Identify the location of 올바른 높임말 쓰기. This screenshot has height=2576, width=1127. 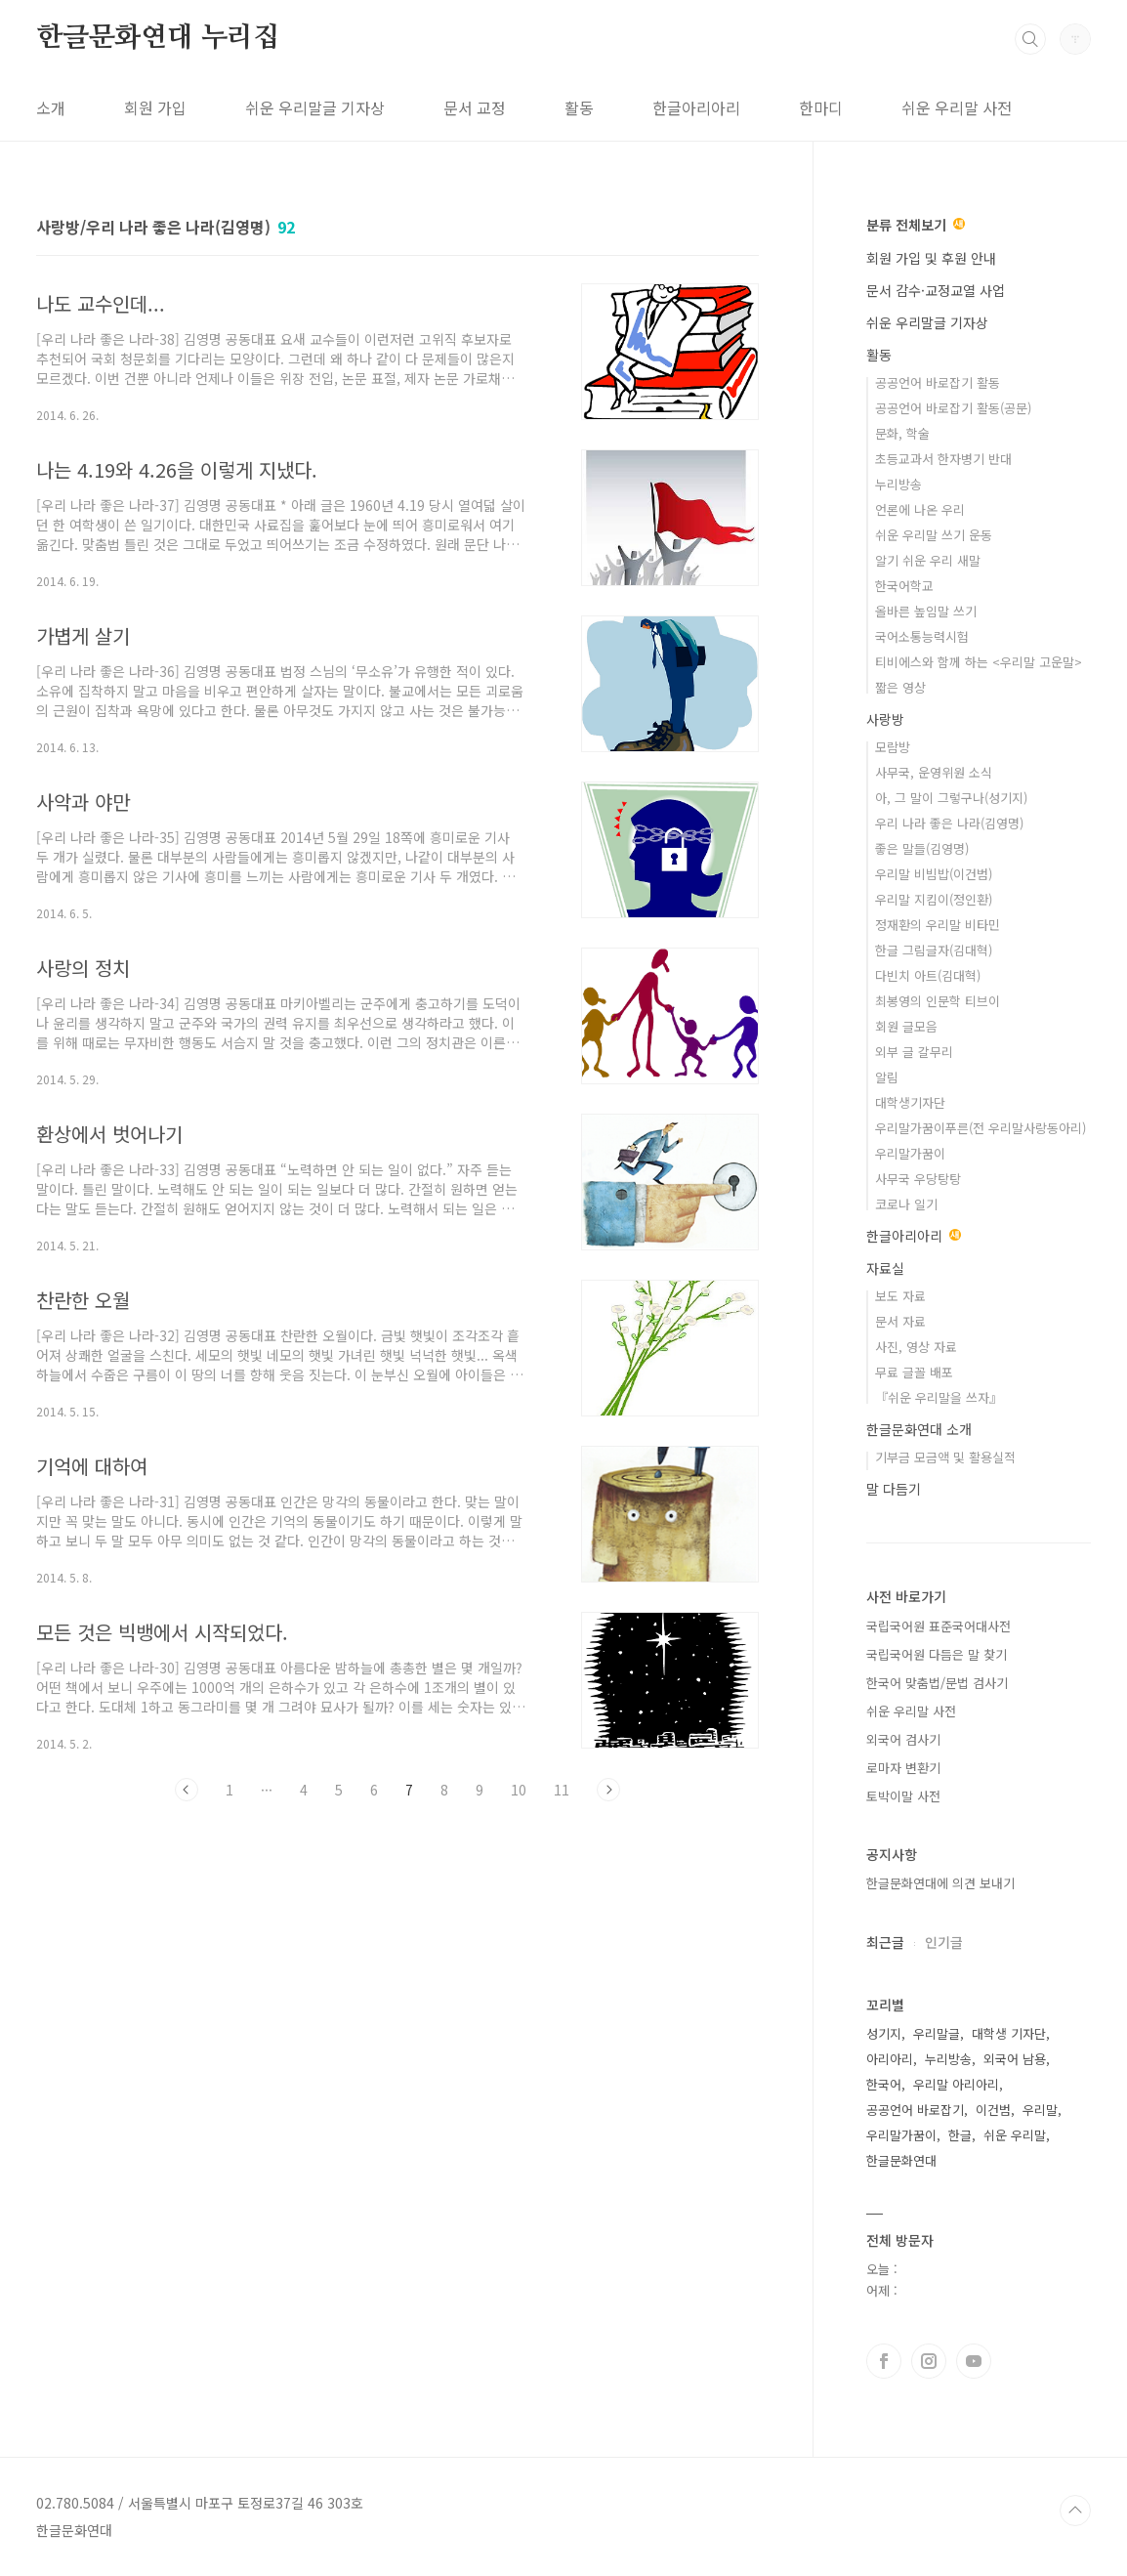
(926, 611).